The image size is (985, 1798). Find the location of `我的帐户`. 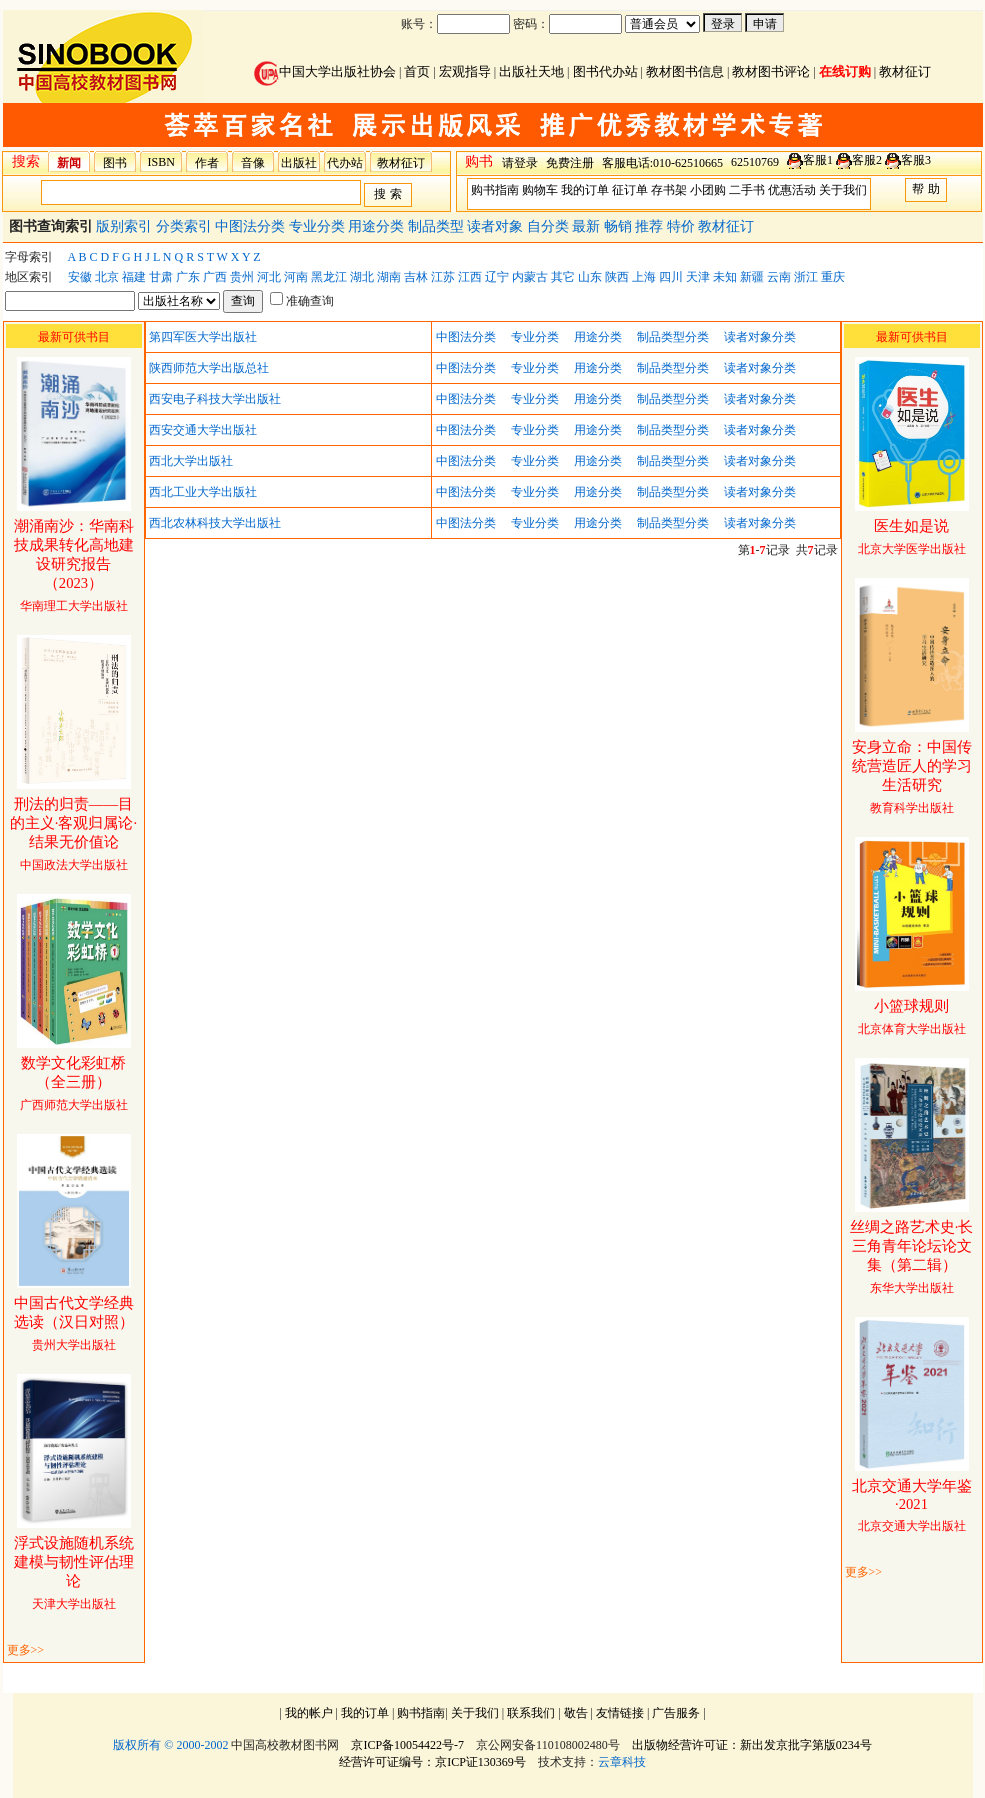

我的帐户 is located at coordinates (309, 1713).